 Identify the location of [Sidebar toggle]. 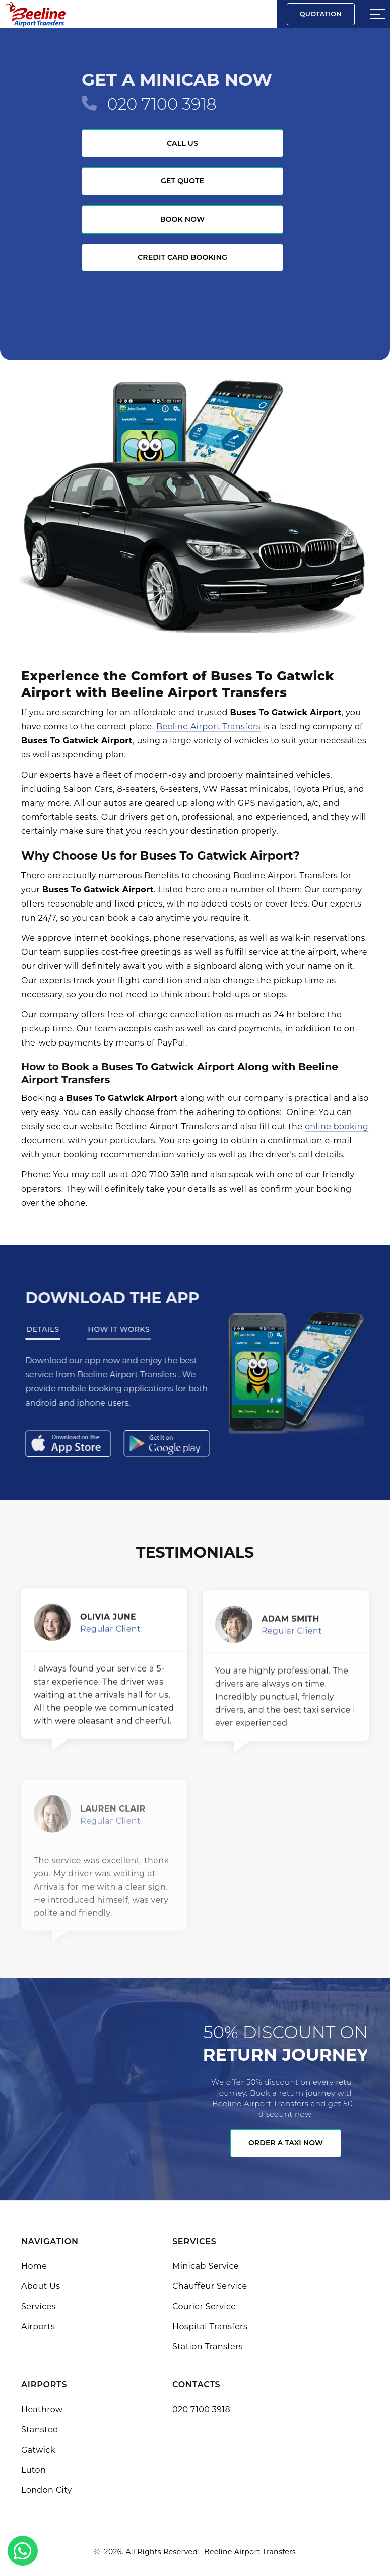
(377, 14).